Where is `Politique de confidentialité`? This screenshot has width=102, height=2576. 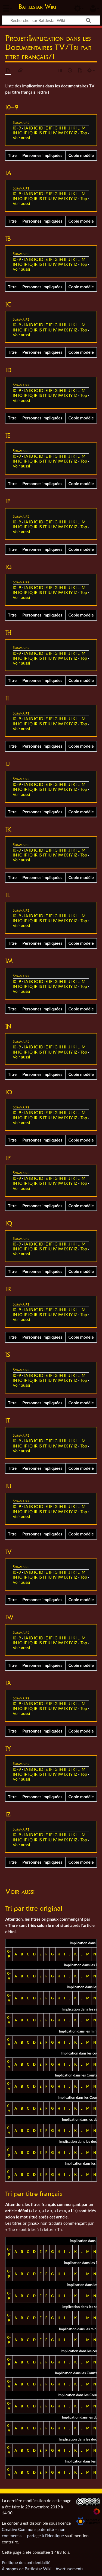
Politique de confidentialité is located at coordinates (26, 2562).